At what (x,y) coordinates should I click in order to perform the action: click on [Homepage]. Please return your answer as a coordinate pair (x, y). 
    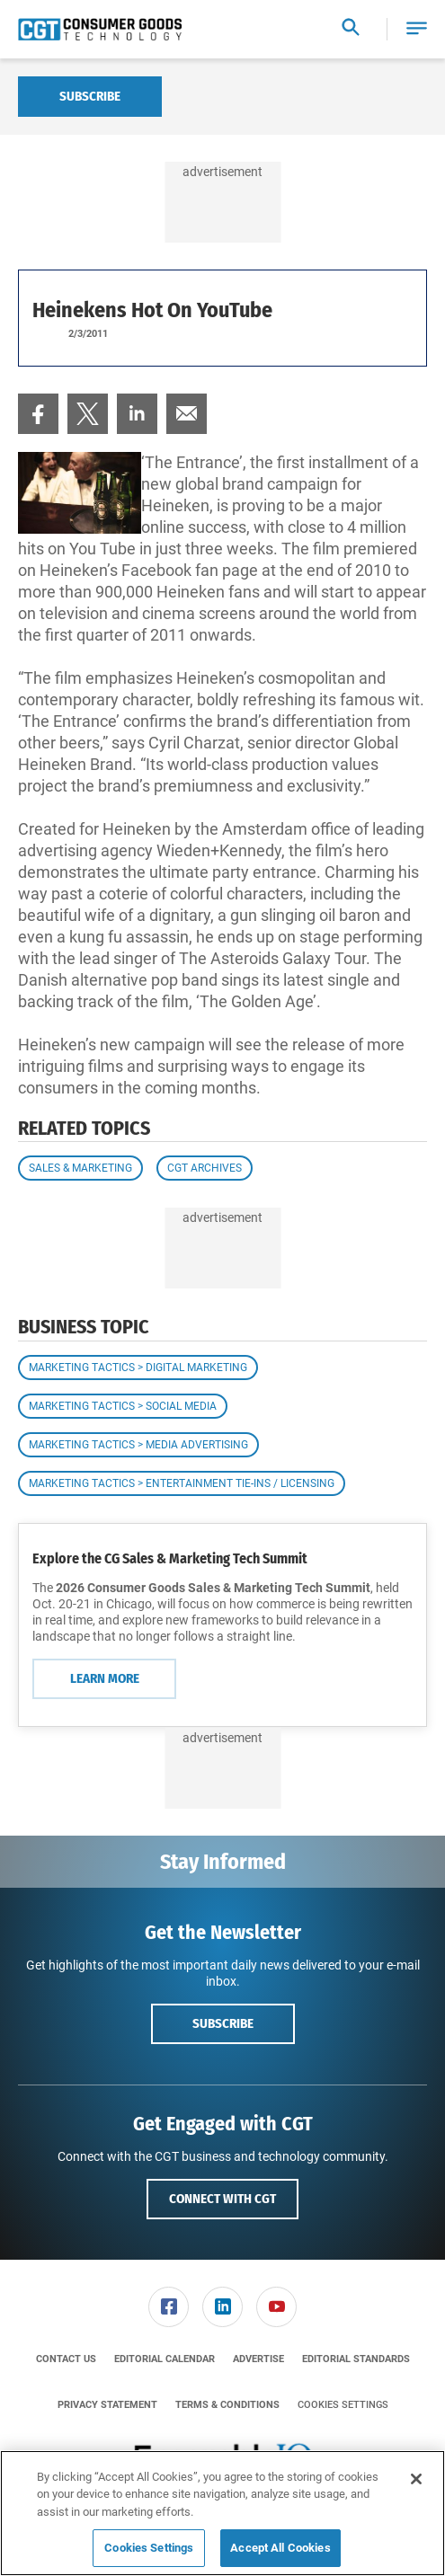
    Looking at the image, I should click on (100, 30).